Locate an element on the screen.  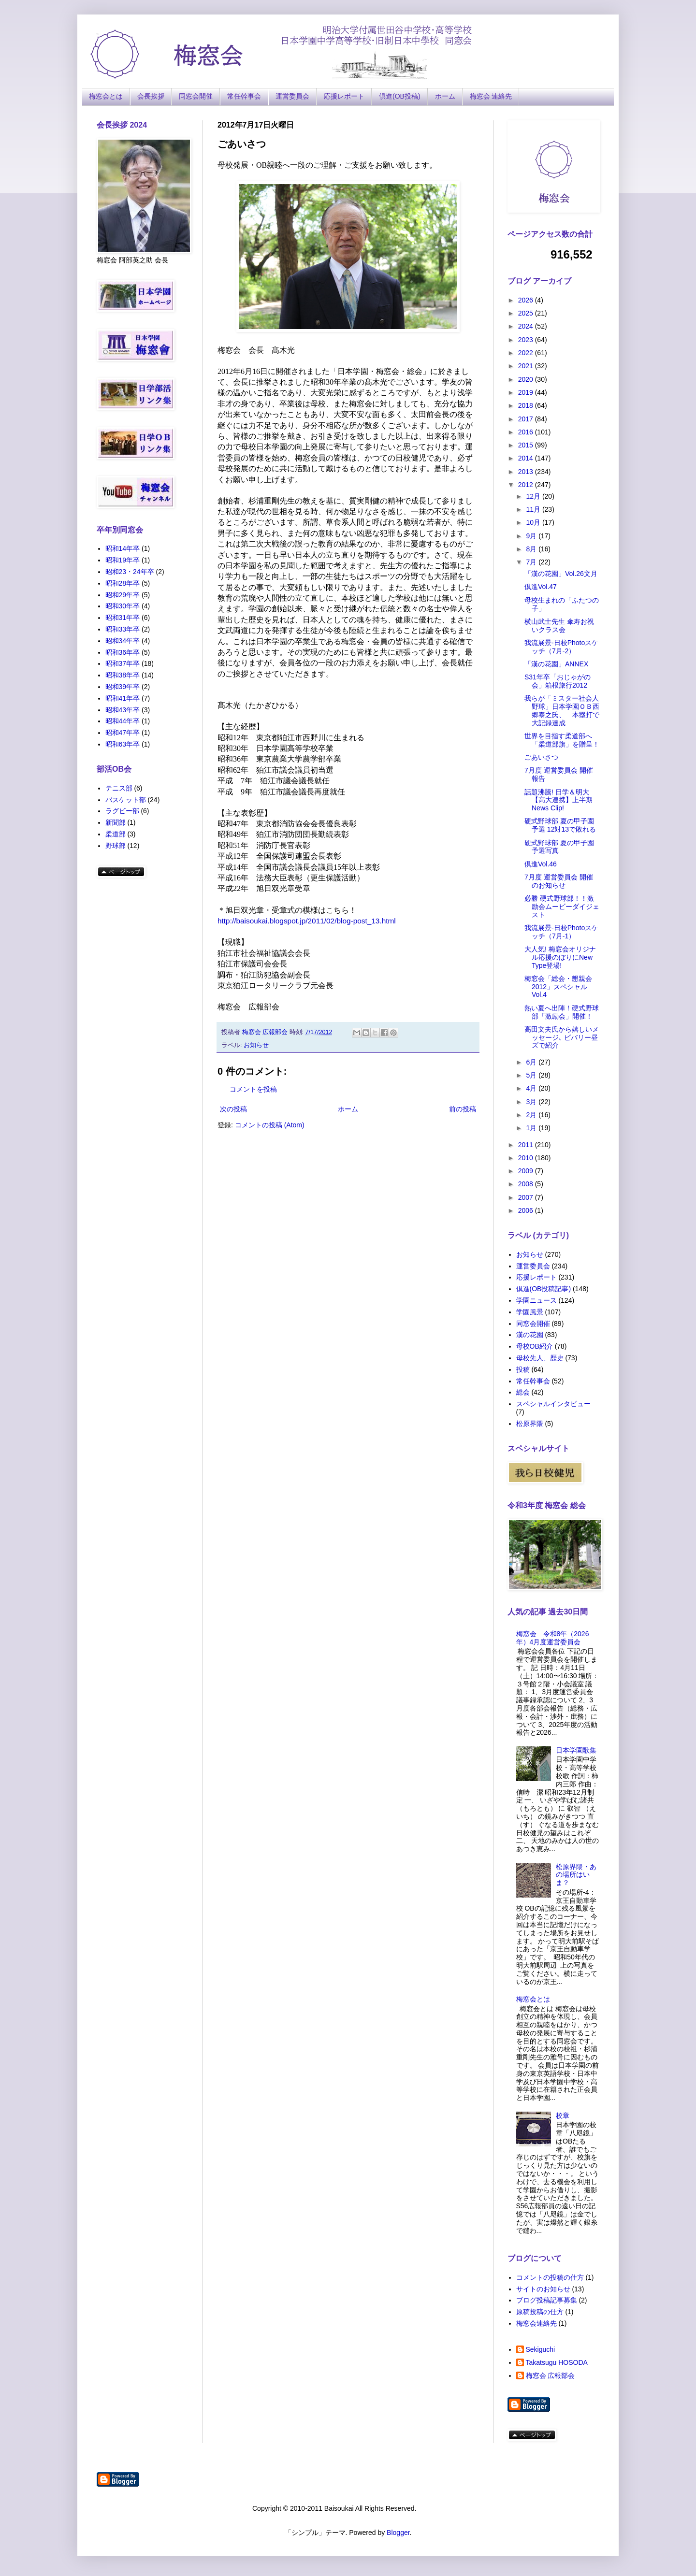
昭和41年卒 is located at coordinates (122, 698).